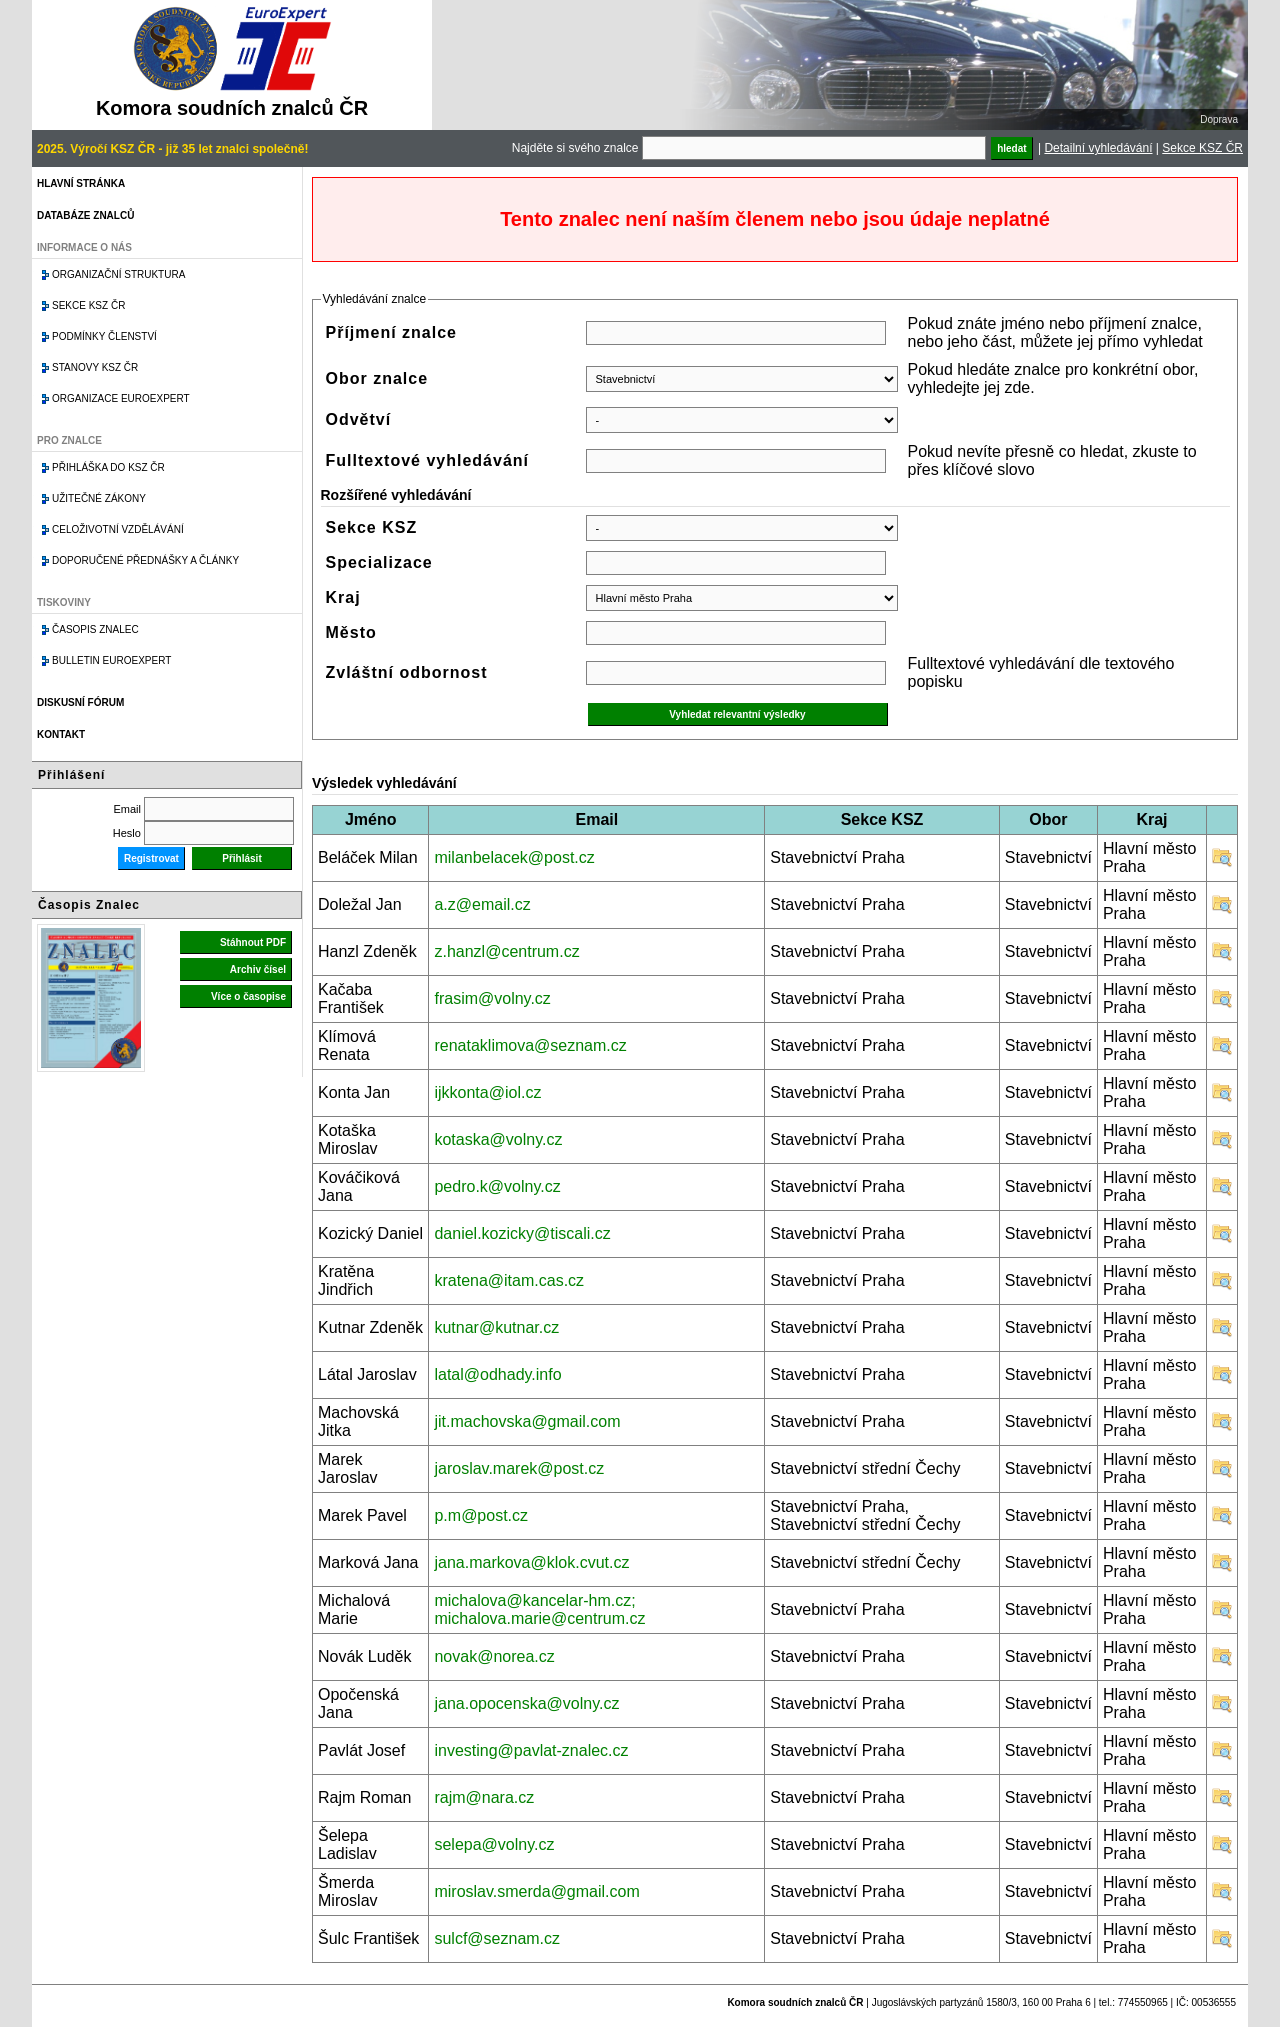 This screenshot has height=2027, width=1280. What do you see at coordinates (531, 1750) in the screenshot?
I see `investing@pavlat-znalec.cz` at bounding box center [531, 1750].